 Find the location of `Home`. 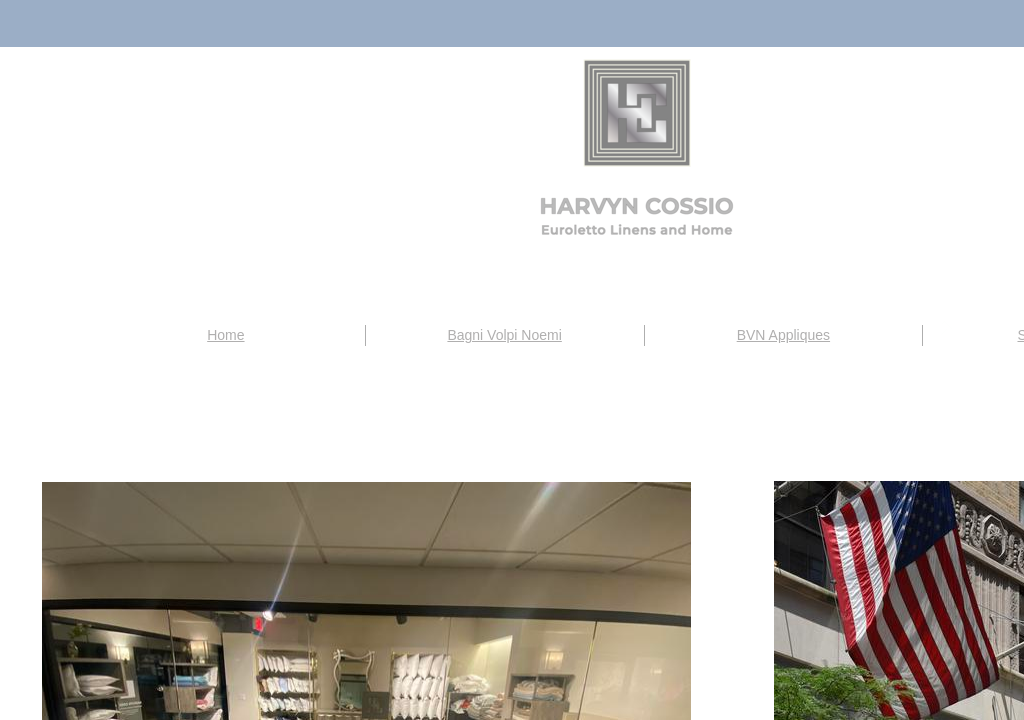

Home is located at coordinates (225, 335).